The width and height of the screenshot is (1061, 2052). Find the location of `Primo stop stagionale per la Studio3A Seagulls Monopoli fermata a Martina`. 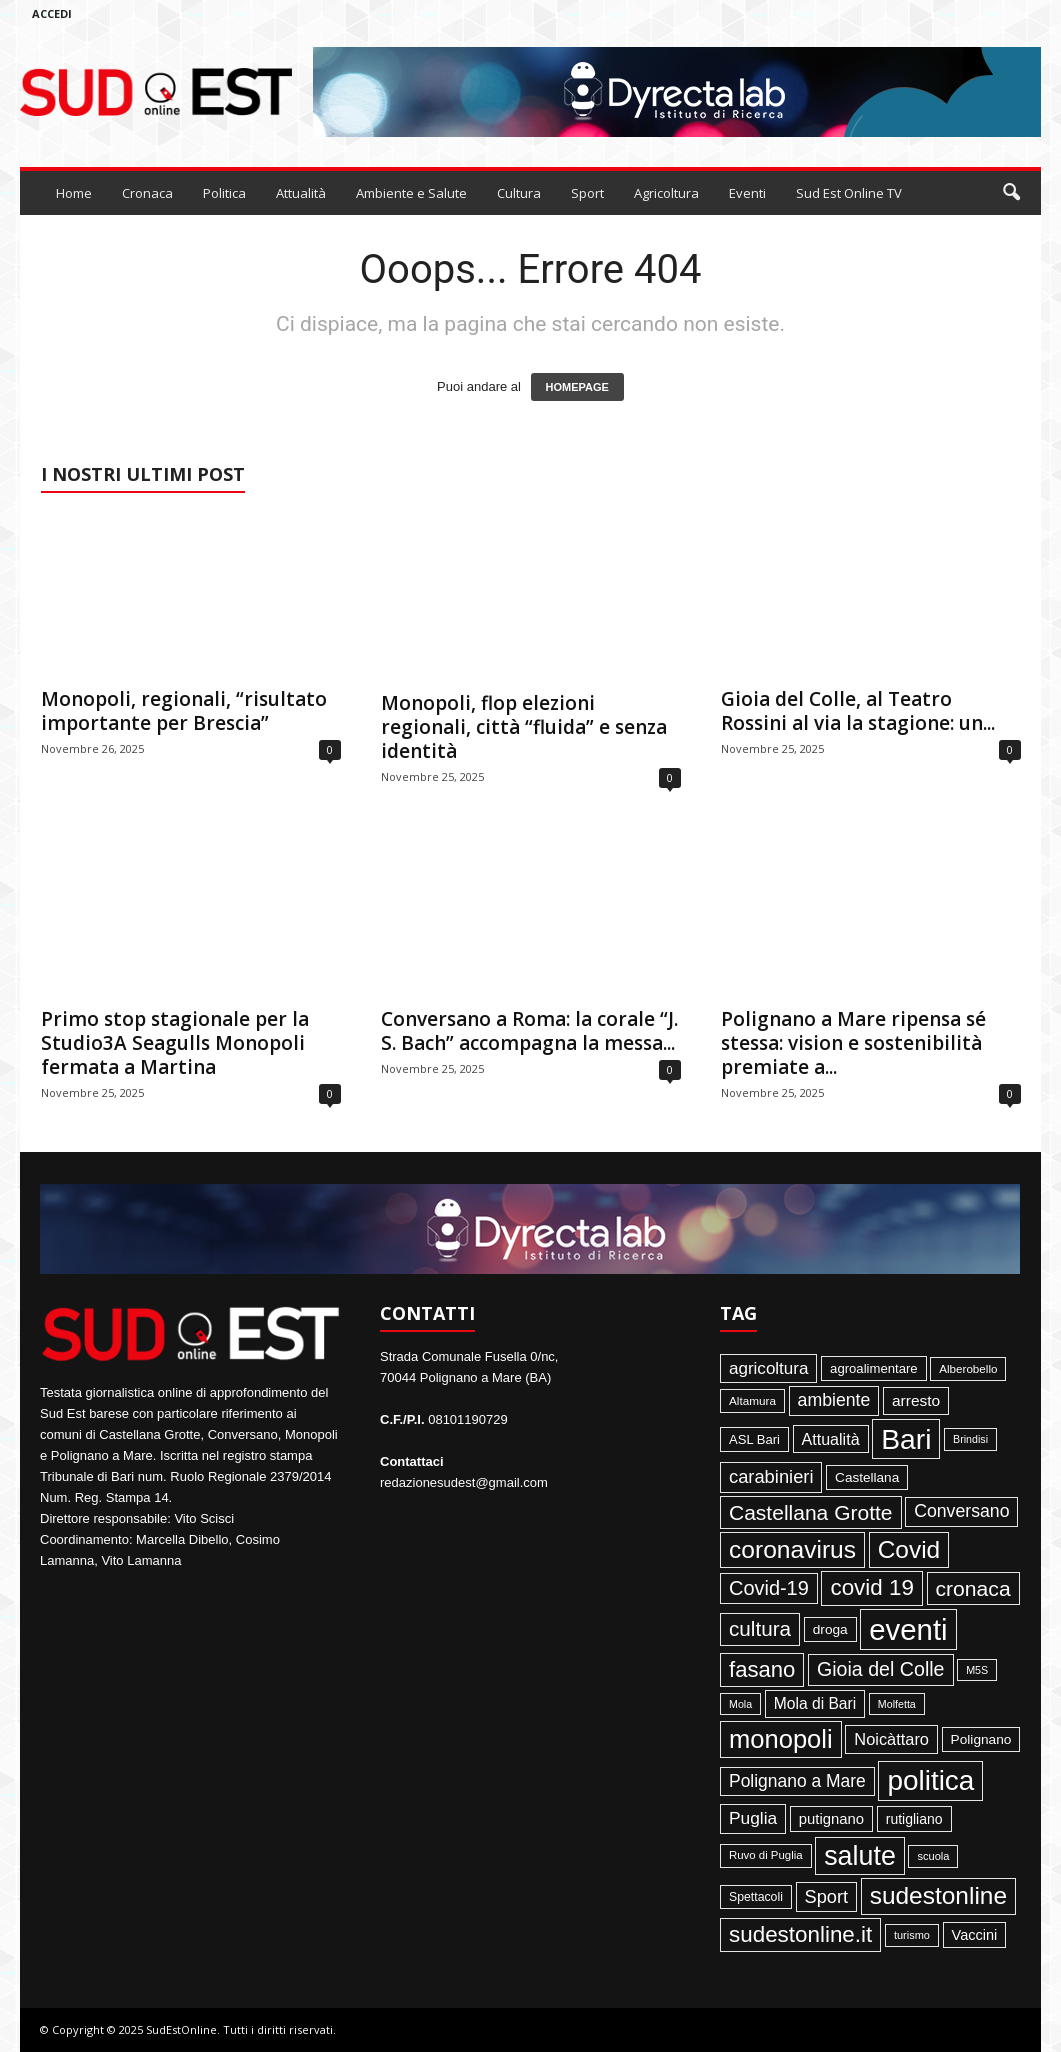

Primo stop stagionale per la Studio3A Seagulls Monopoli fermata a Martina is located at coordinates (175, 1043).